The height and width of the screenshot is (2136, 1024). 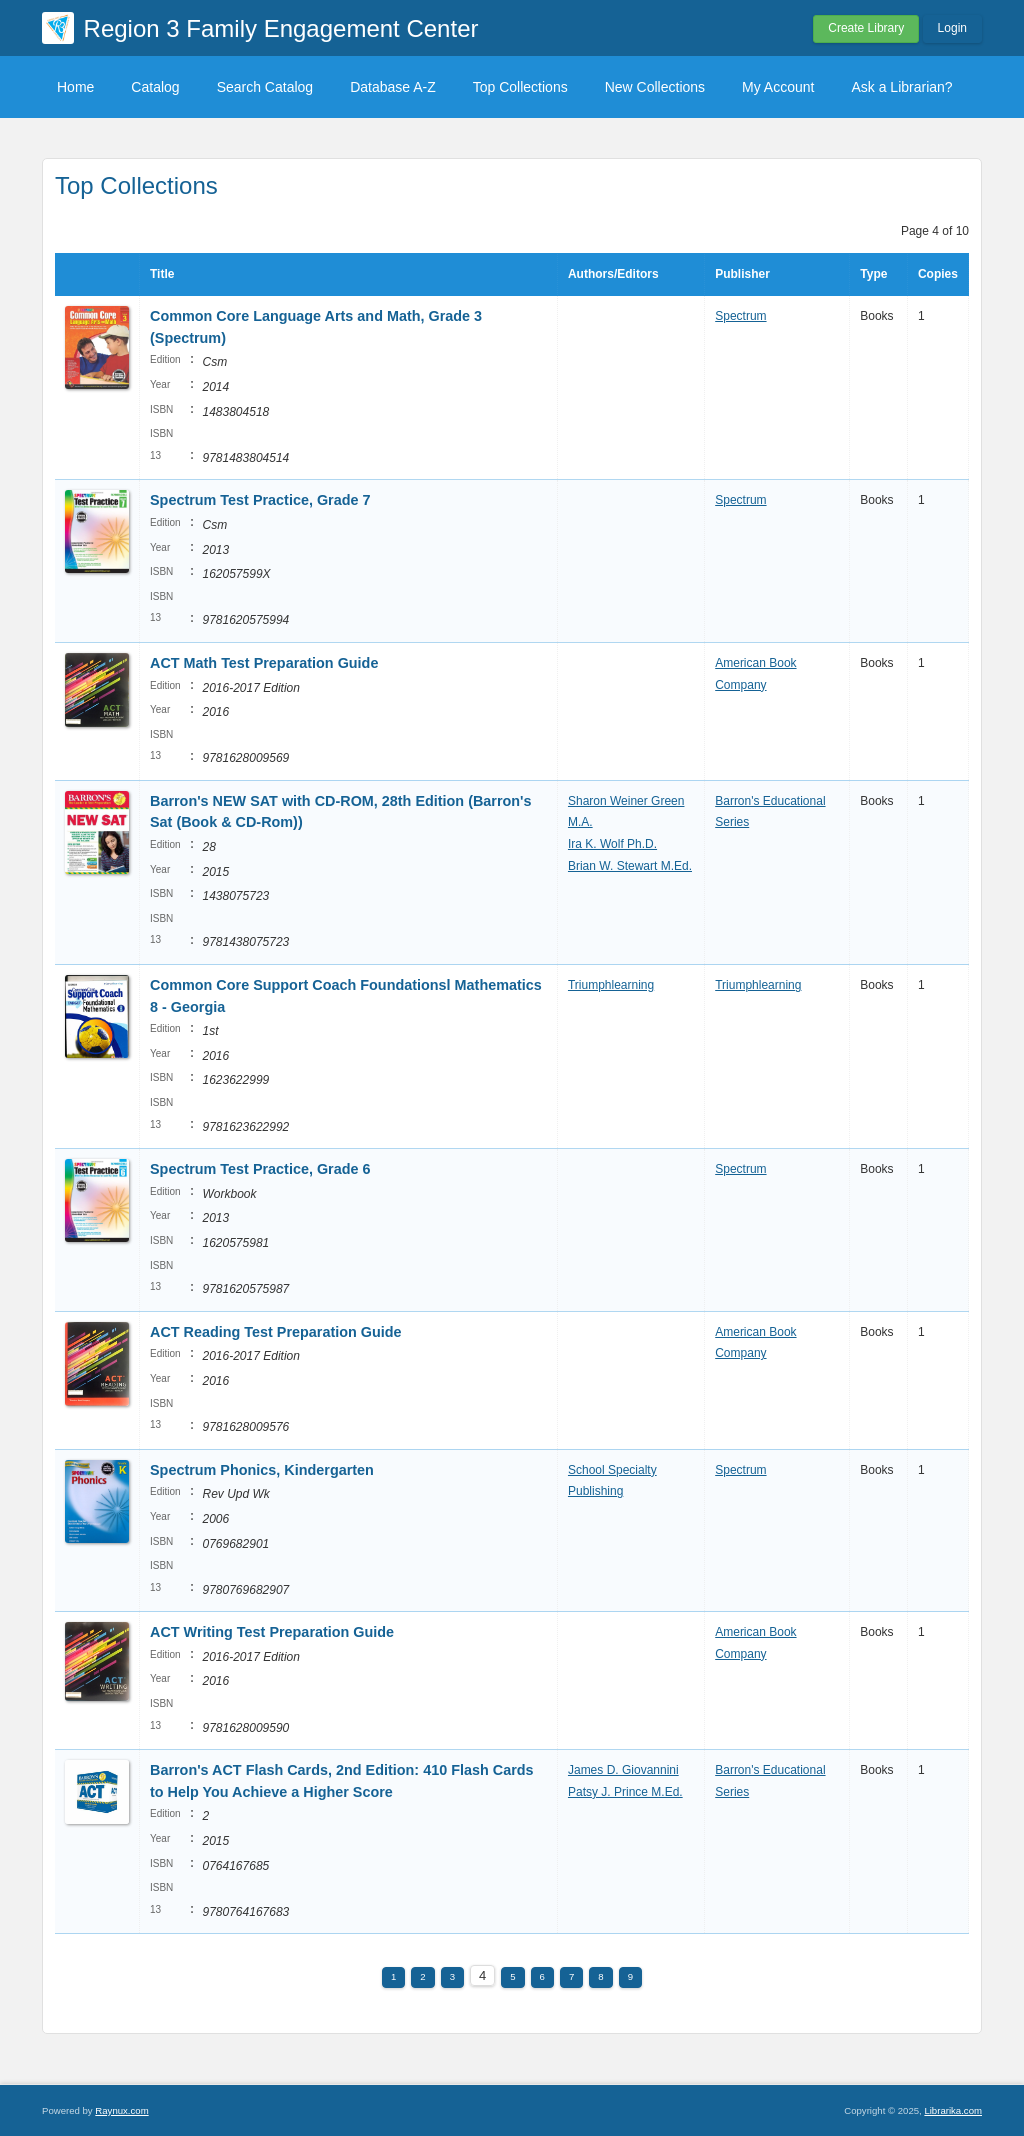 I want to click on Ira K. Wolf Ph.D., so click(x=612, y=844).